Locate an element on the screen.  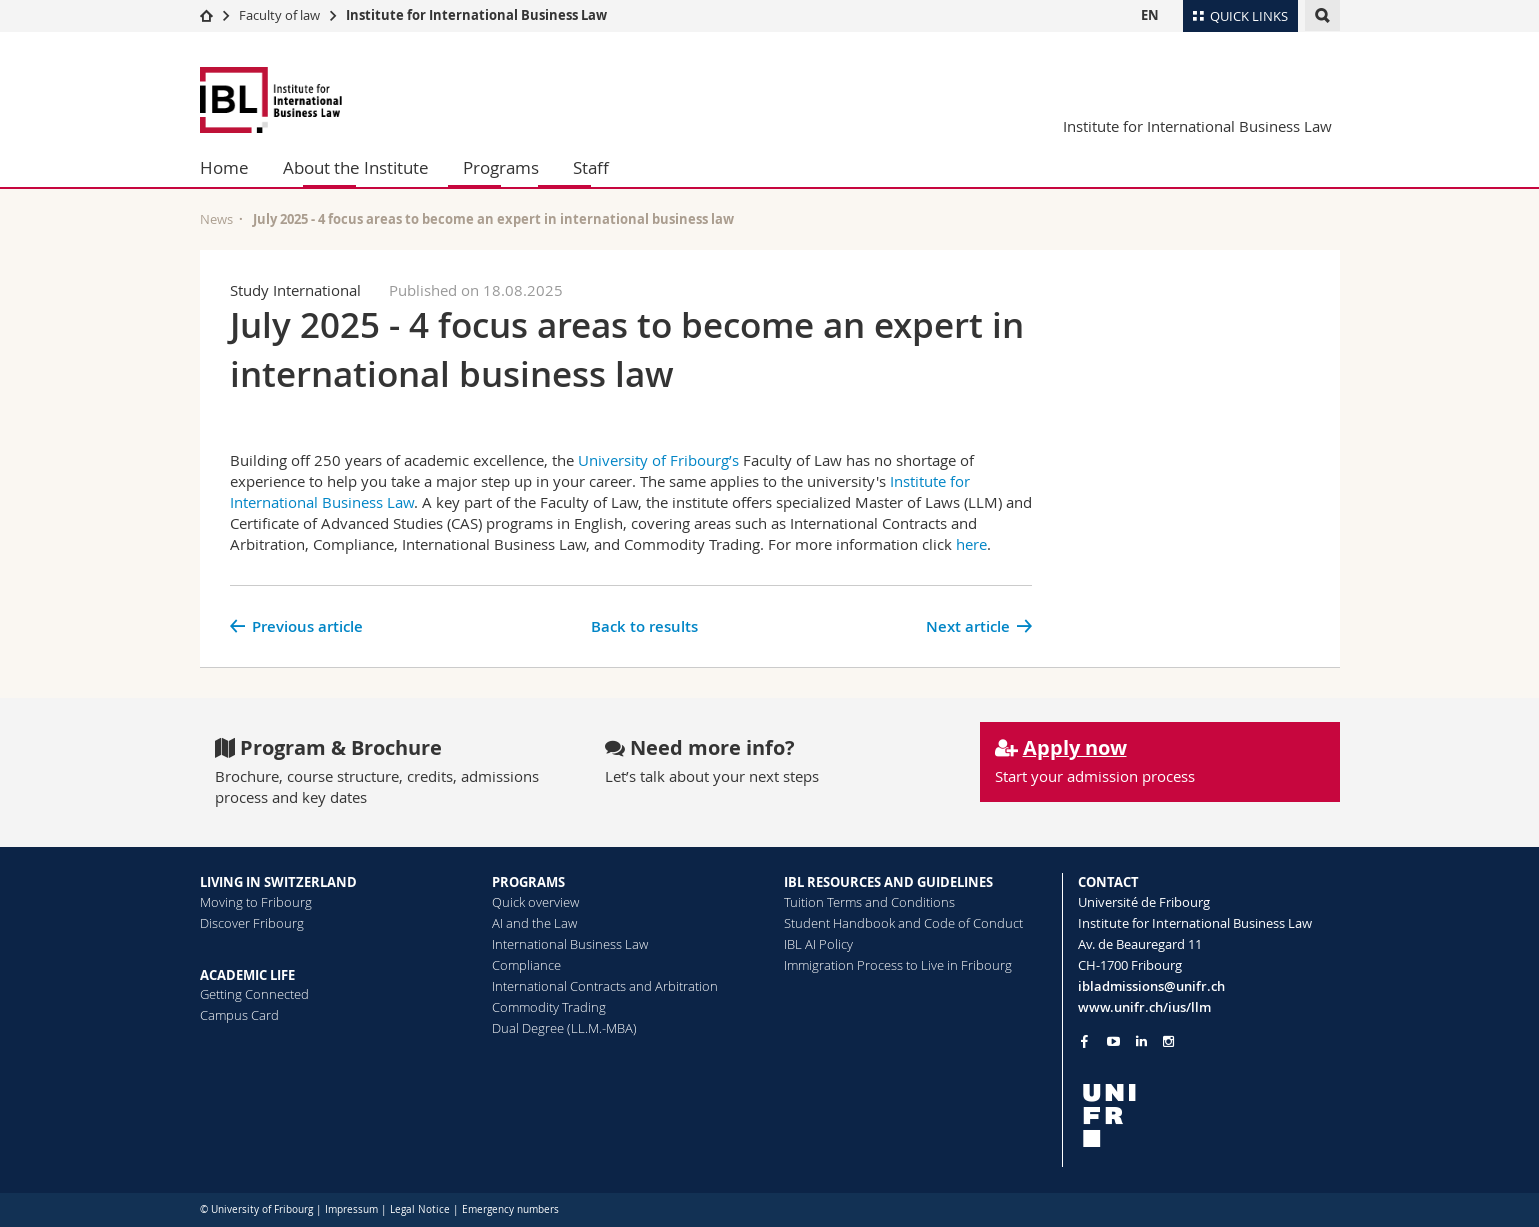
LIVING IN SWITZERLAND is located at coordinates (278, 882).